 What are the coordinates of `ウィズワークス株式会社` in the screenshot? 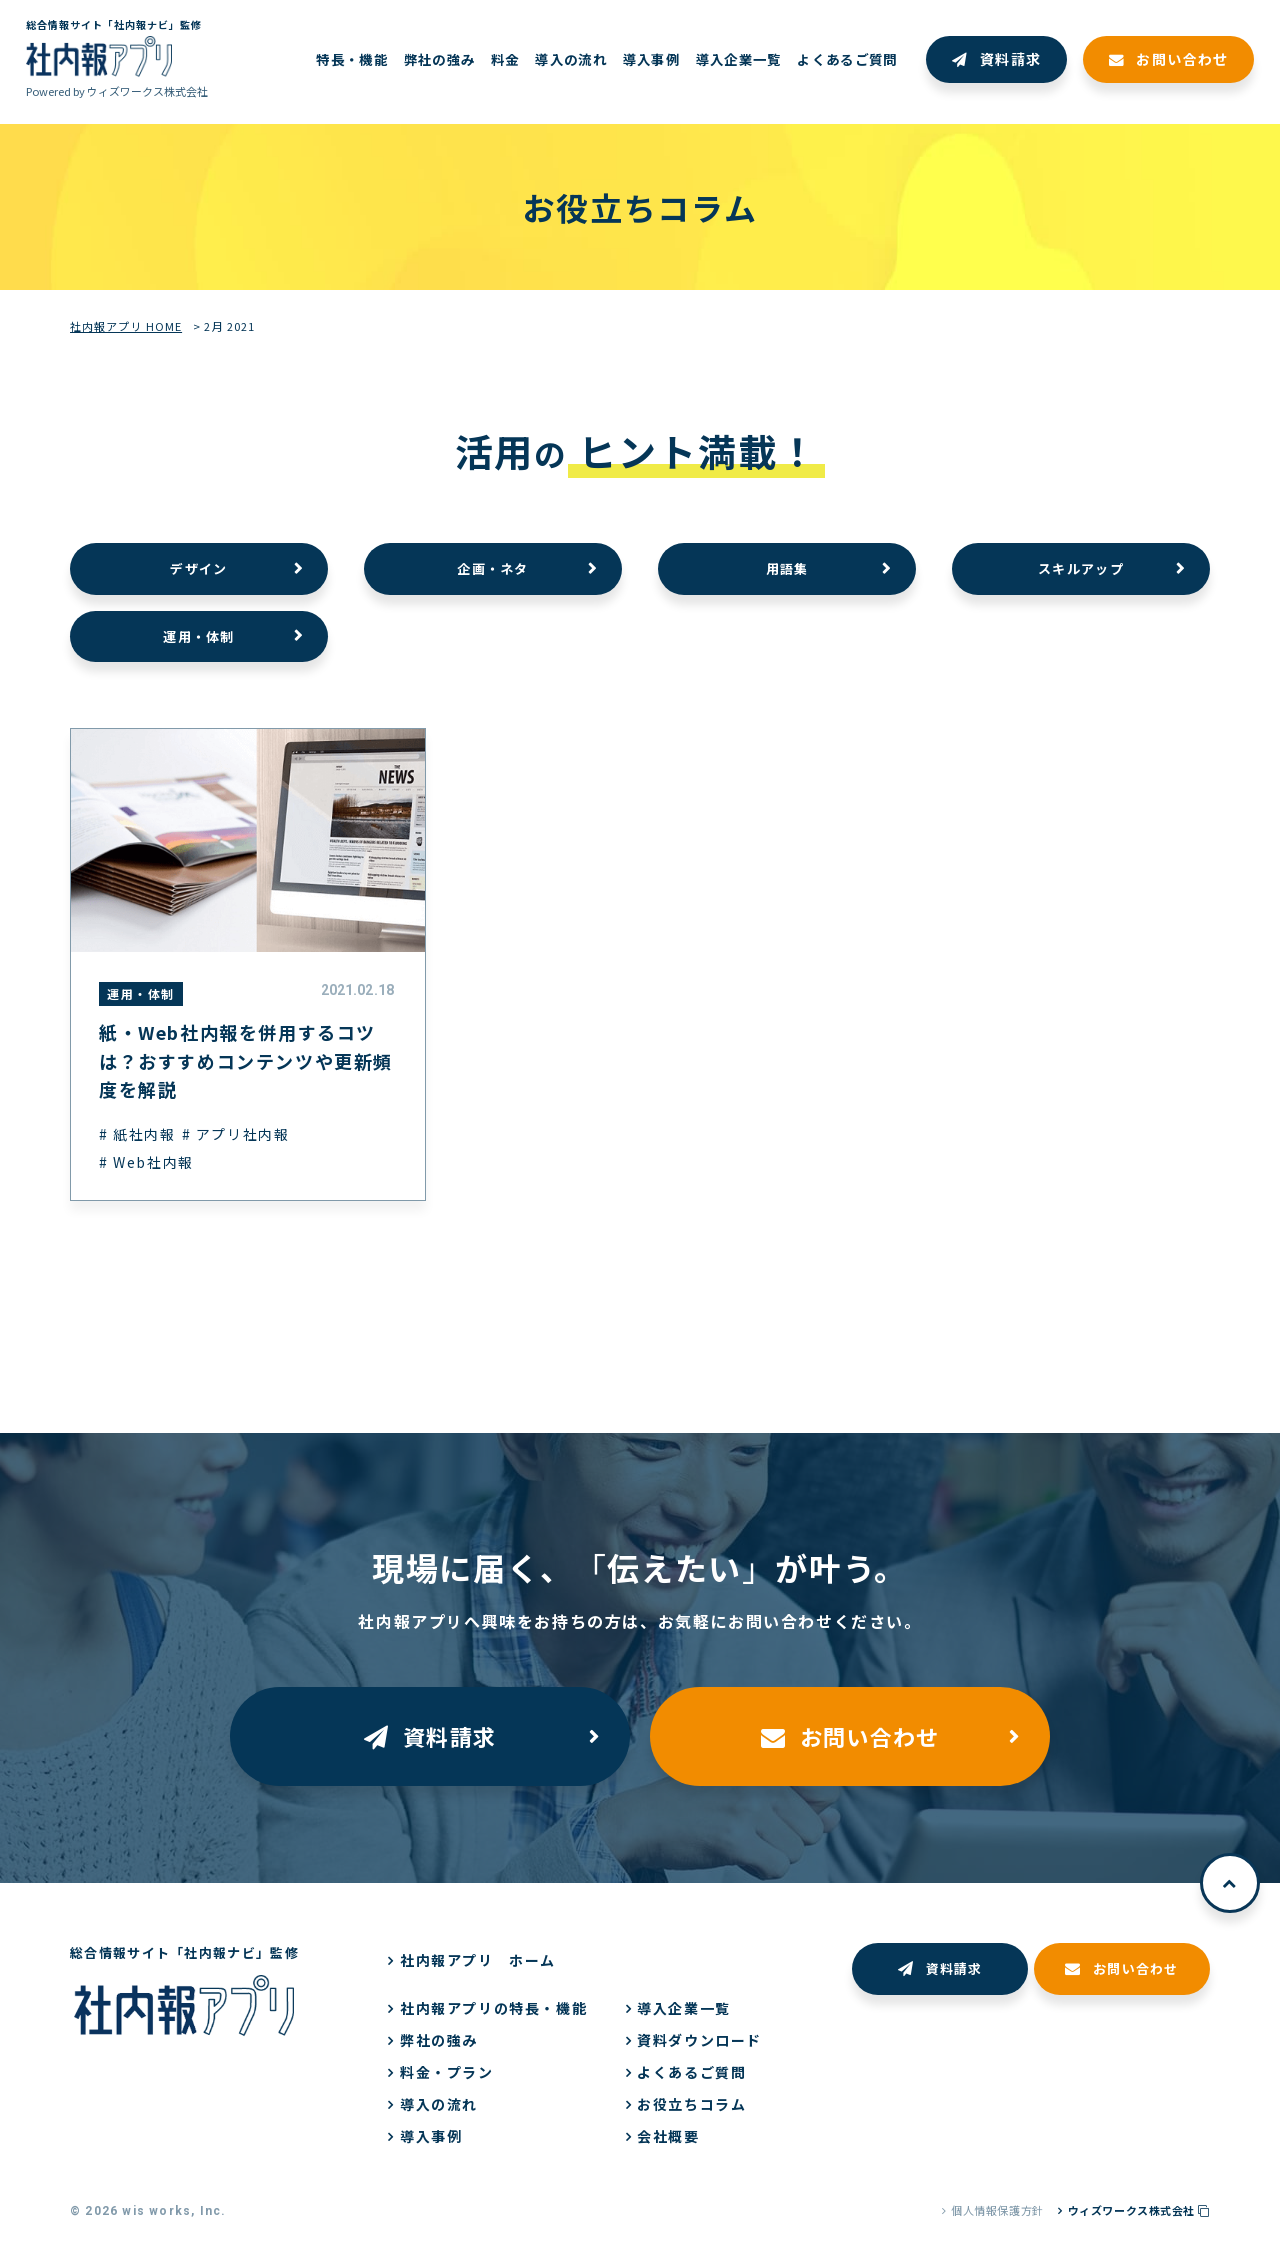 It's located at (1139, 2210).